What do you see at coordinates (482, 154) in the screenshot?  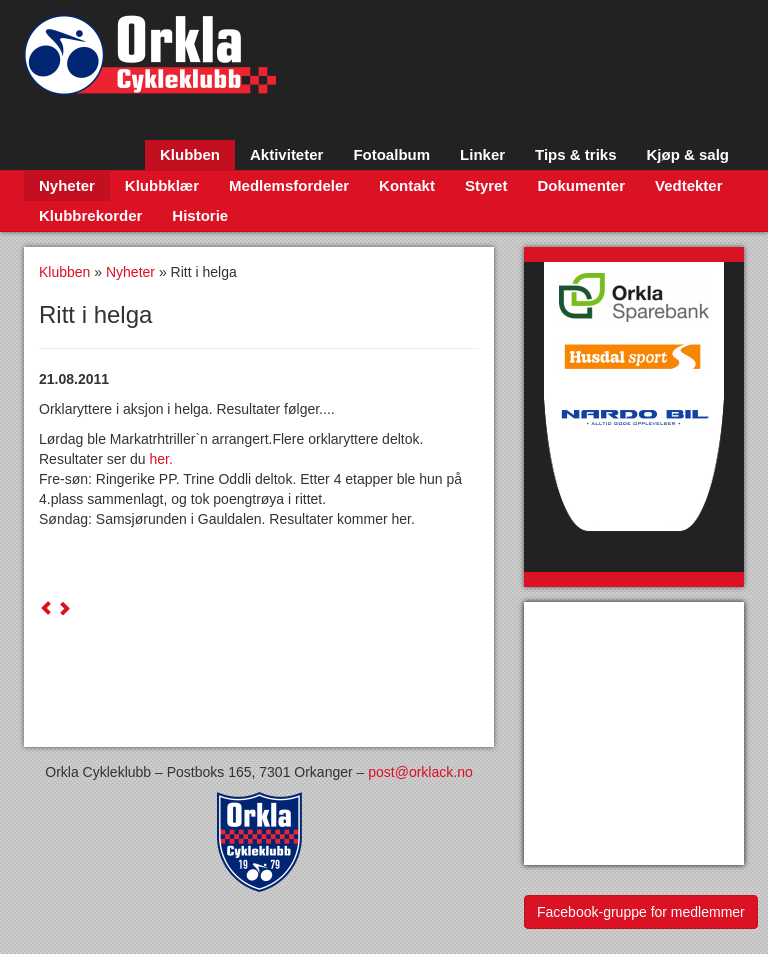 I see `Linker` at bounding box center [482, 154].